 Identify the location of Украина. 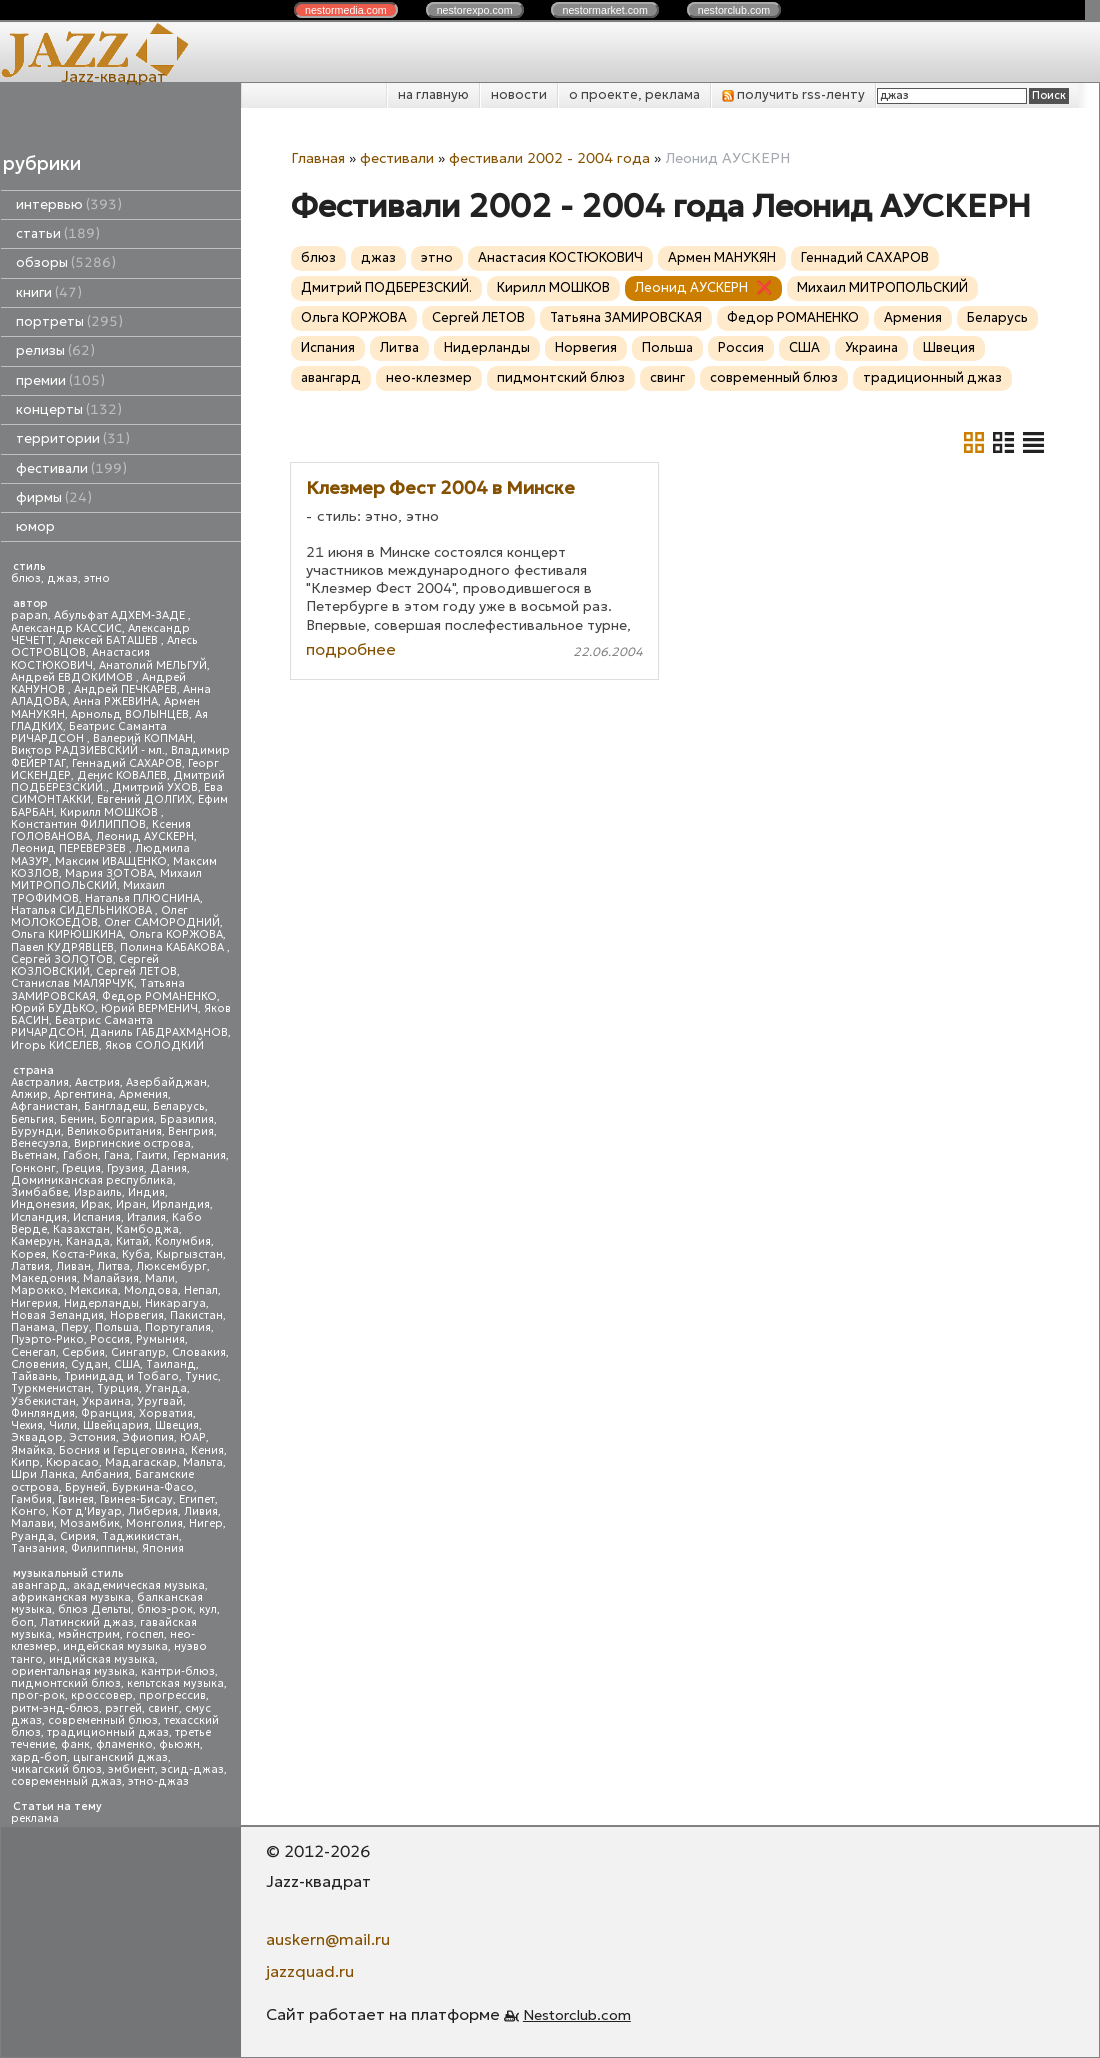
(106, 1401).